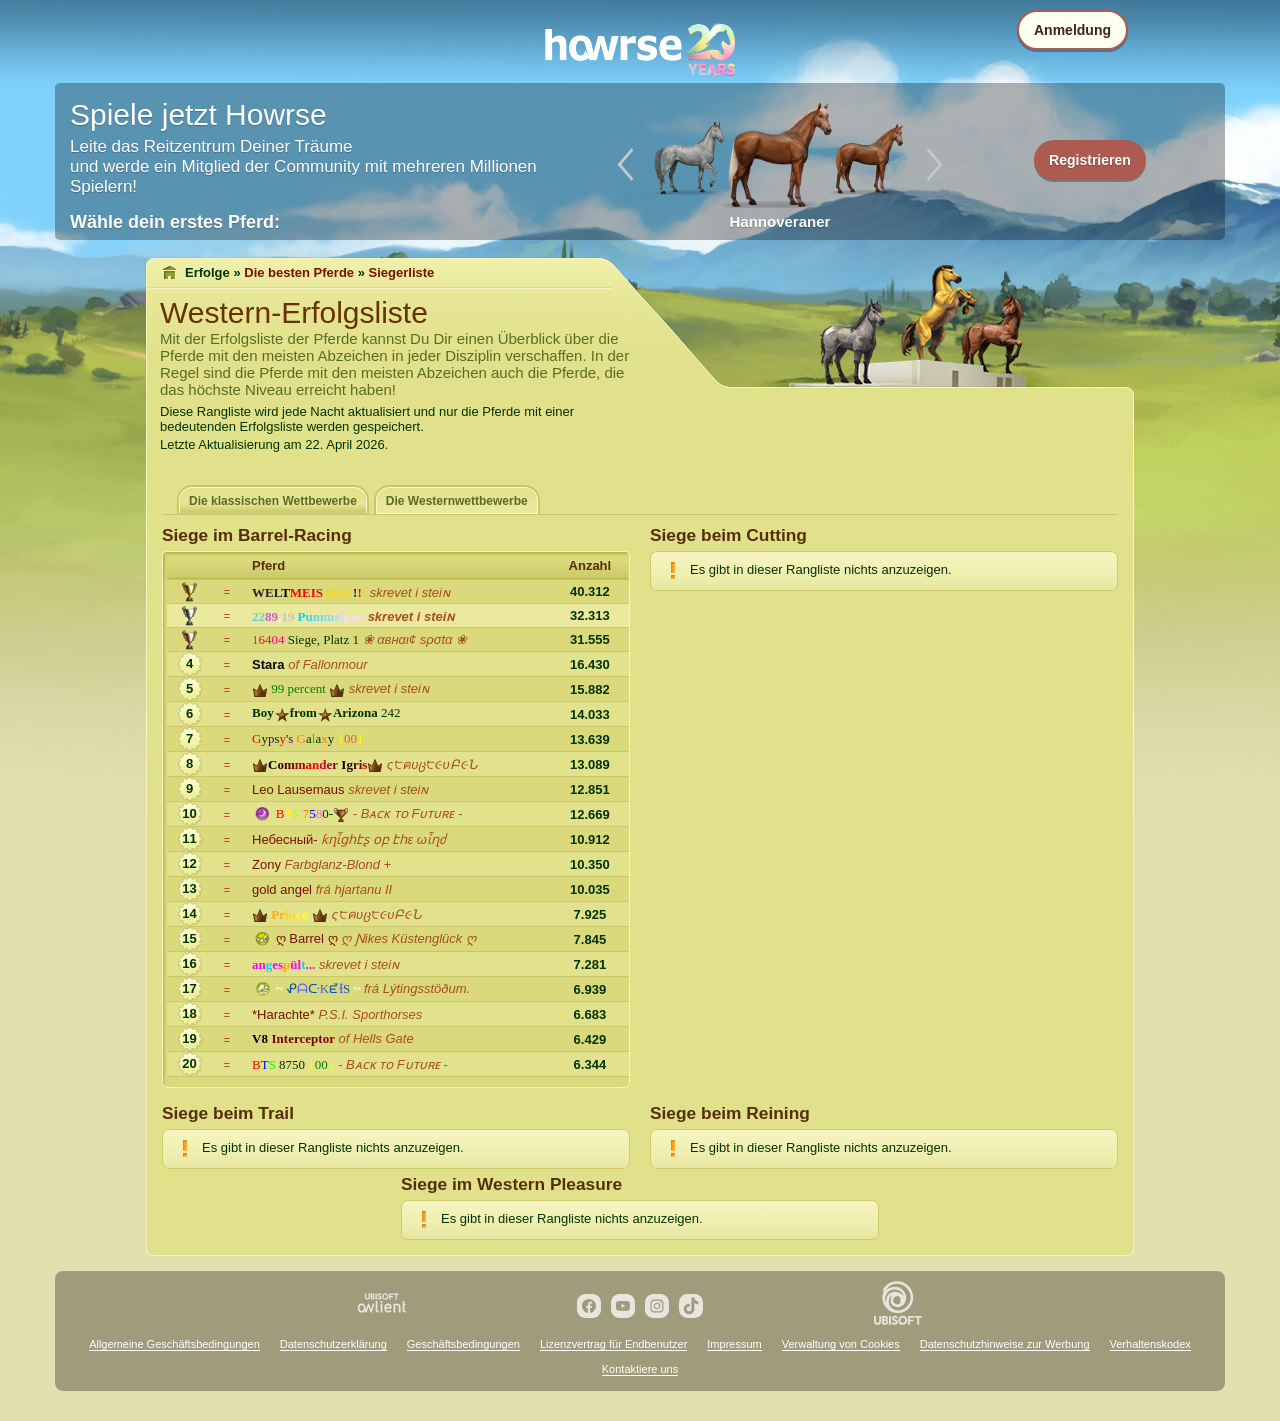  What do you see at coordinates (354, 889) in the screenshot?
I see `frá hjartanu II` at bounding box center [354, 889].